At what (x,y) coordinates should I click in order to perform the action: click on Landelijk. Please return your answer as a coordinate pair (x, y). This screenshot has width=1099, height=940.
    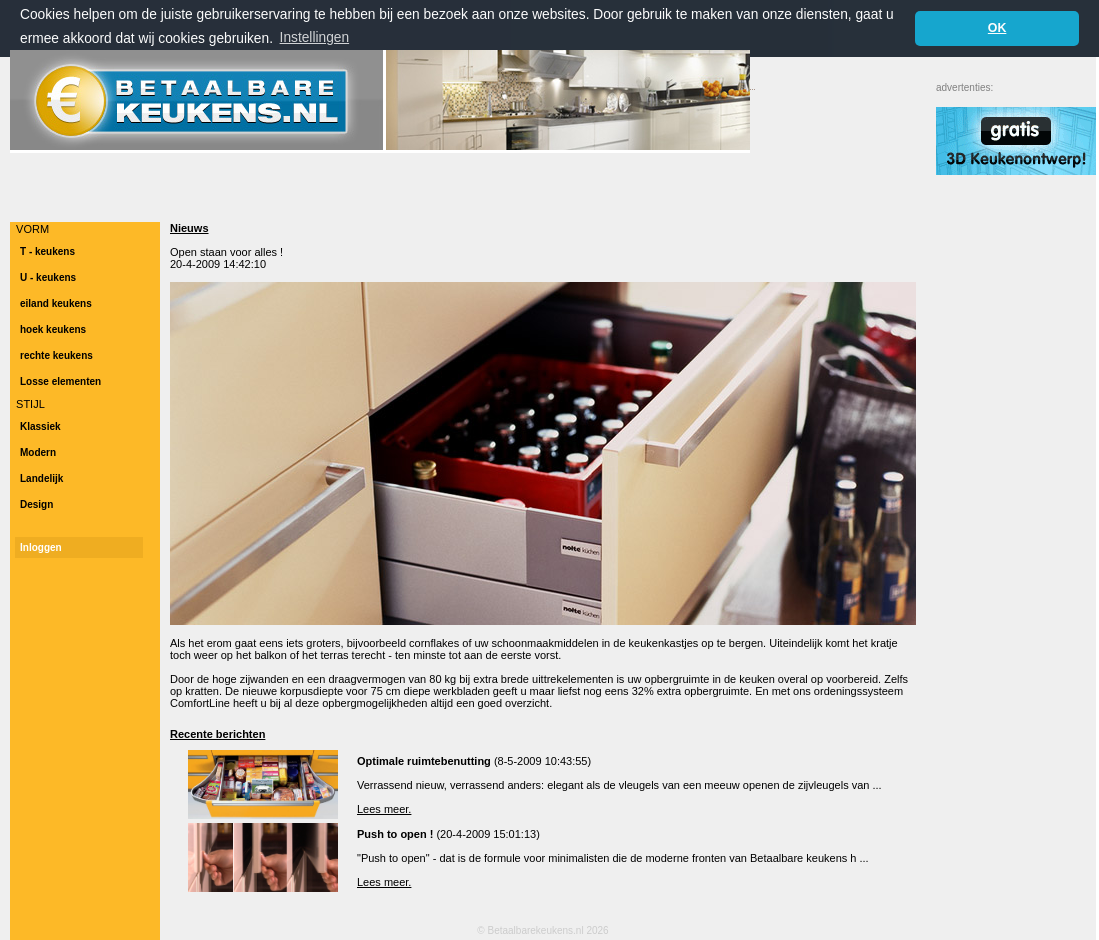
    Looking at the image, I should click on (41, 478).